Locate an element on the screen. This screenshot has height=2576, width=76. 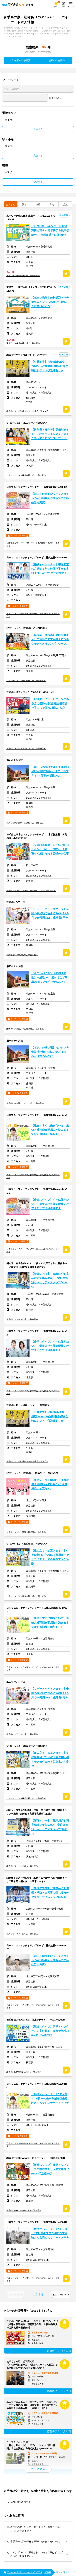
次のページへ is located at coordinates (61, 2294).